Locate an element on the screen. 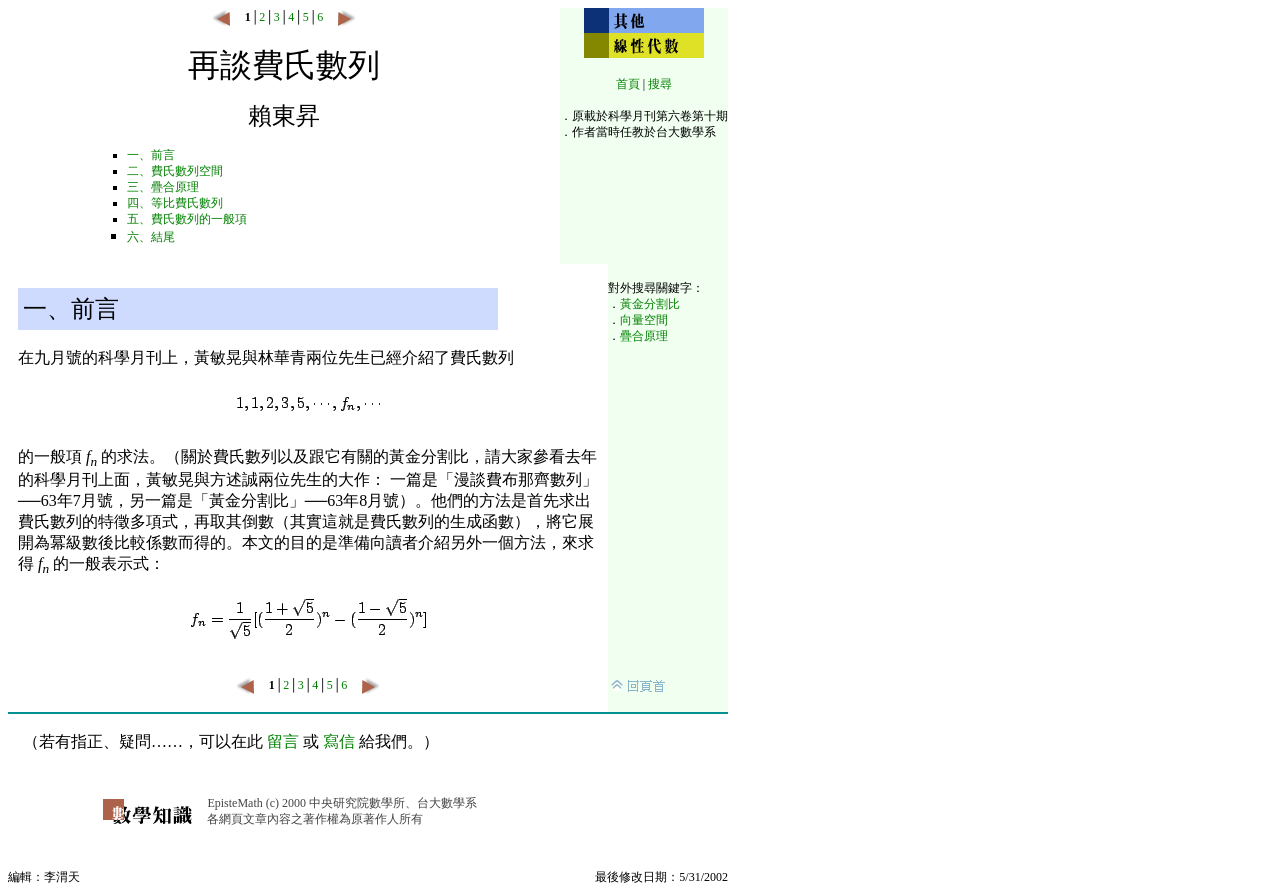 This screenshot has height=893, width=1280. 二、費氏數列空間 is located at coordinates (175, 171).